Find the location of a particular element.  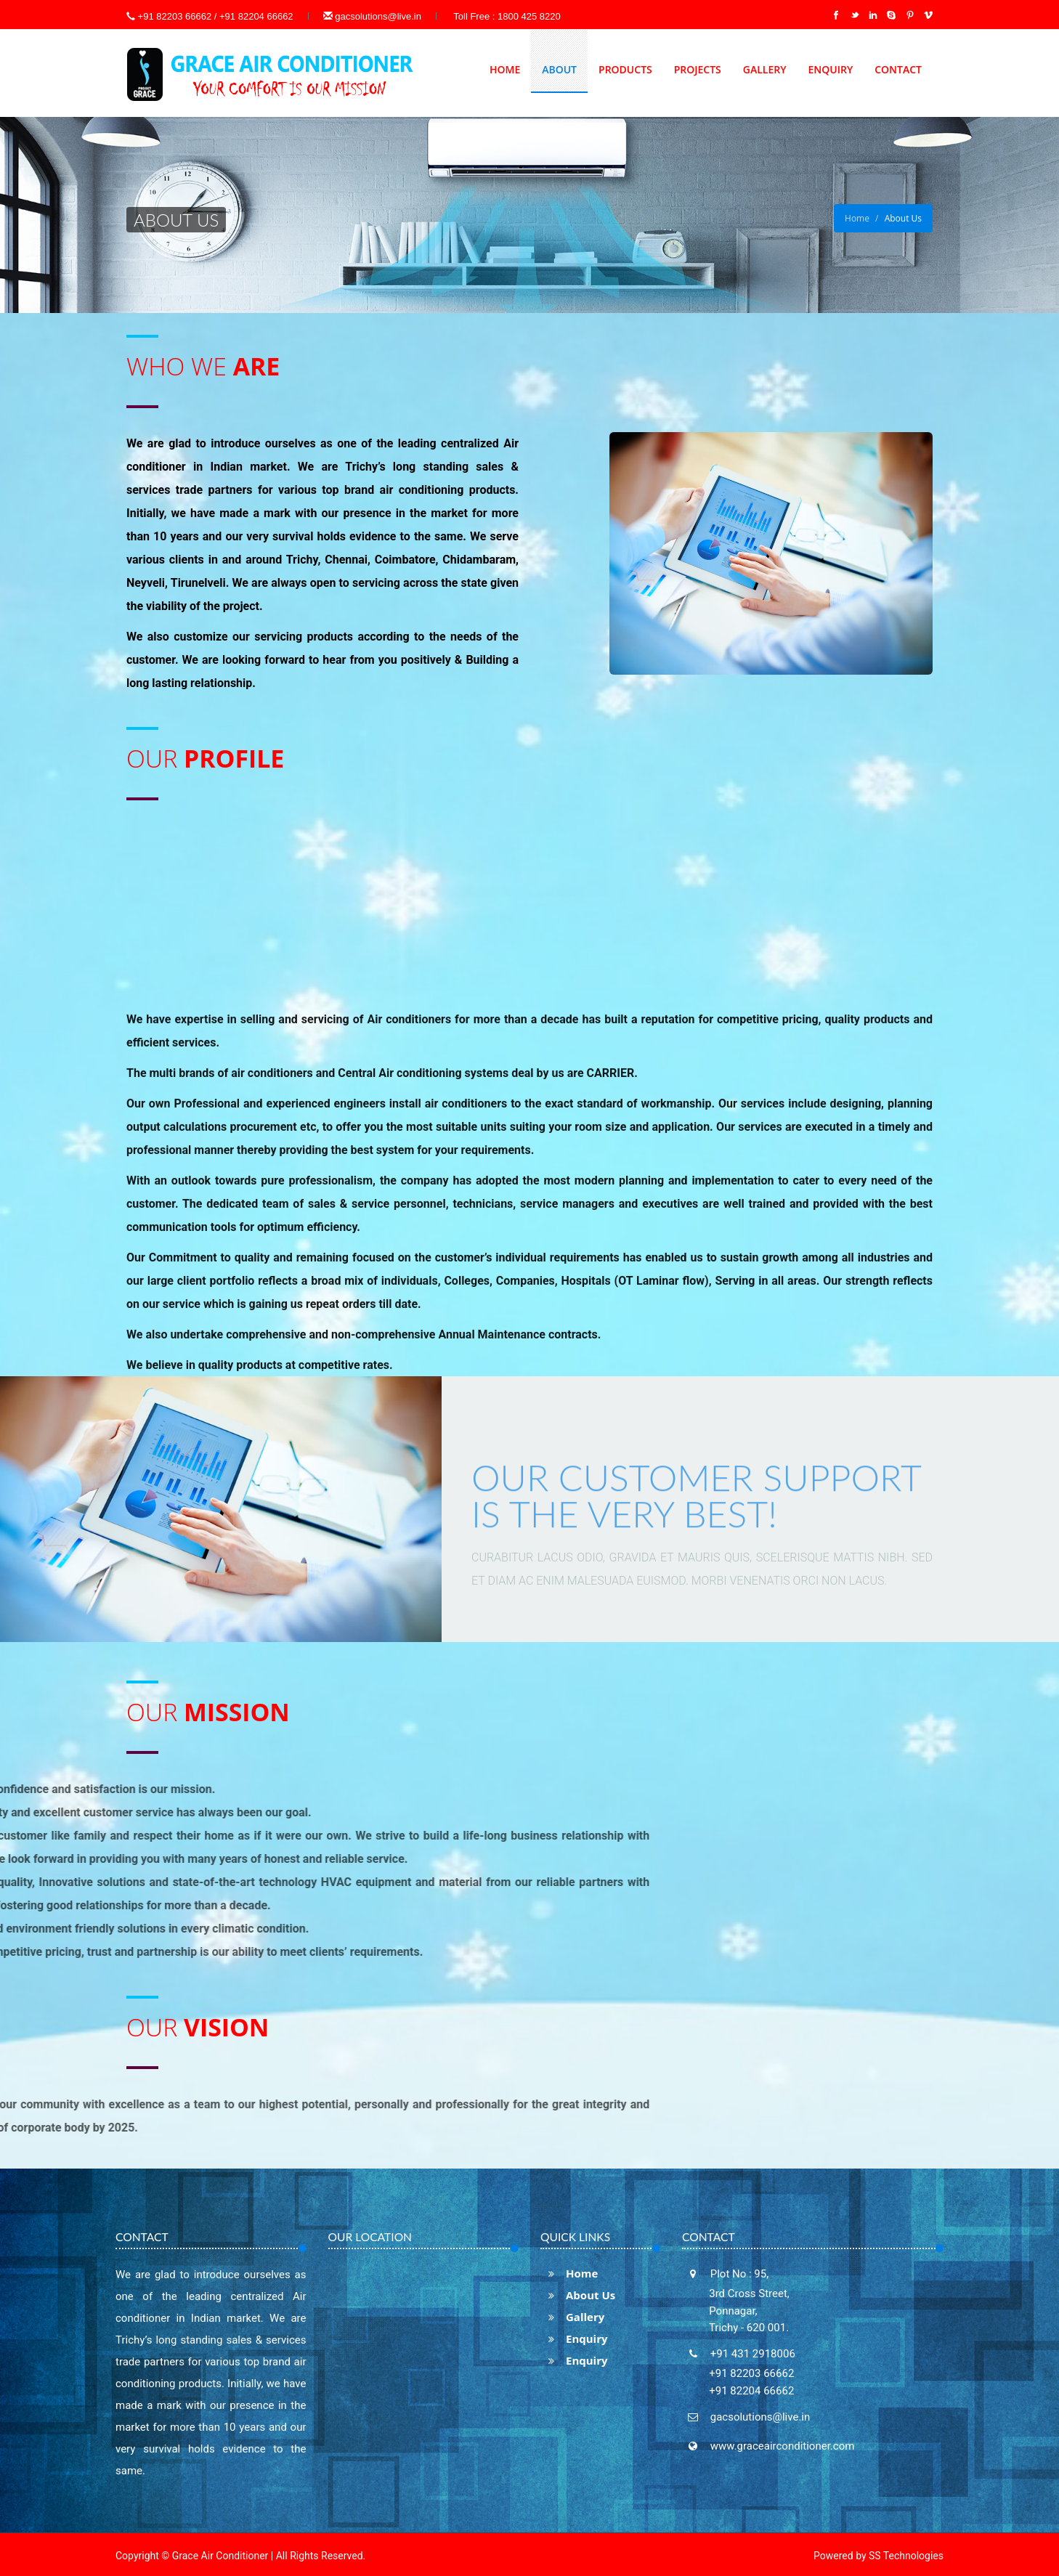

SS Technologies is located at coordinates (906, 2555).